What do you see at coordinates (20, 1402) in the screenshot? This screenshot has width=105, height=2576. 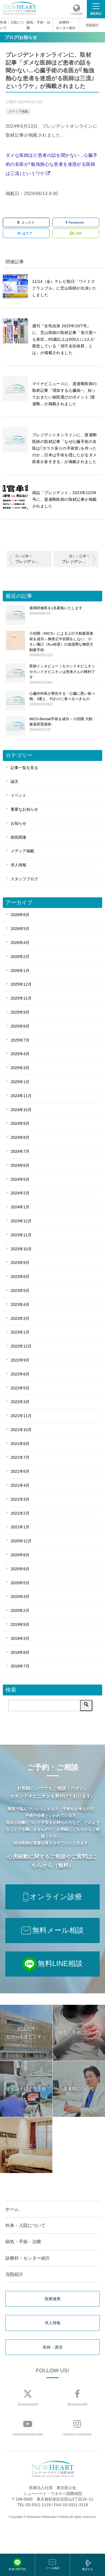 I see `2022年3月` at bounding box center [20, 1402].